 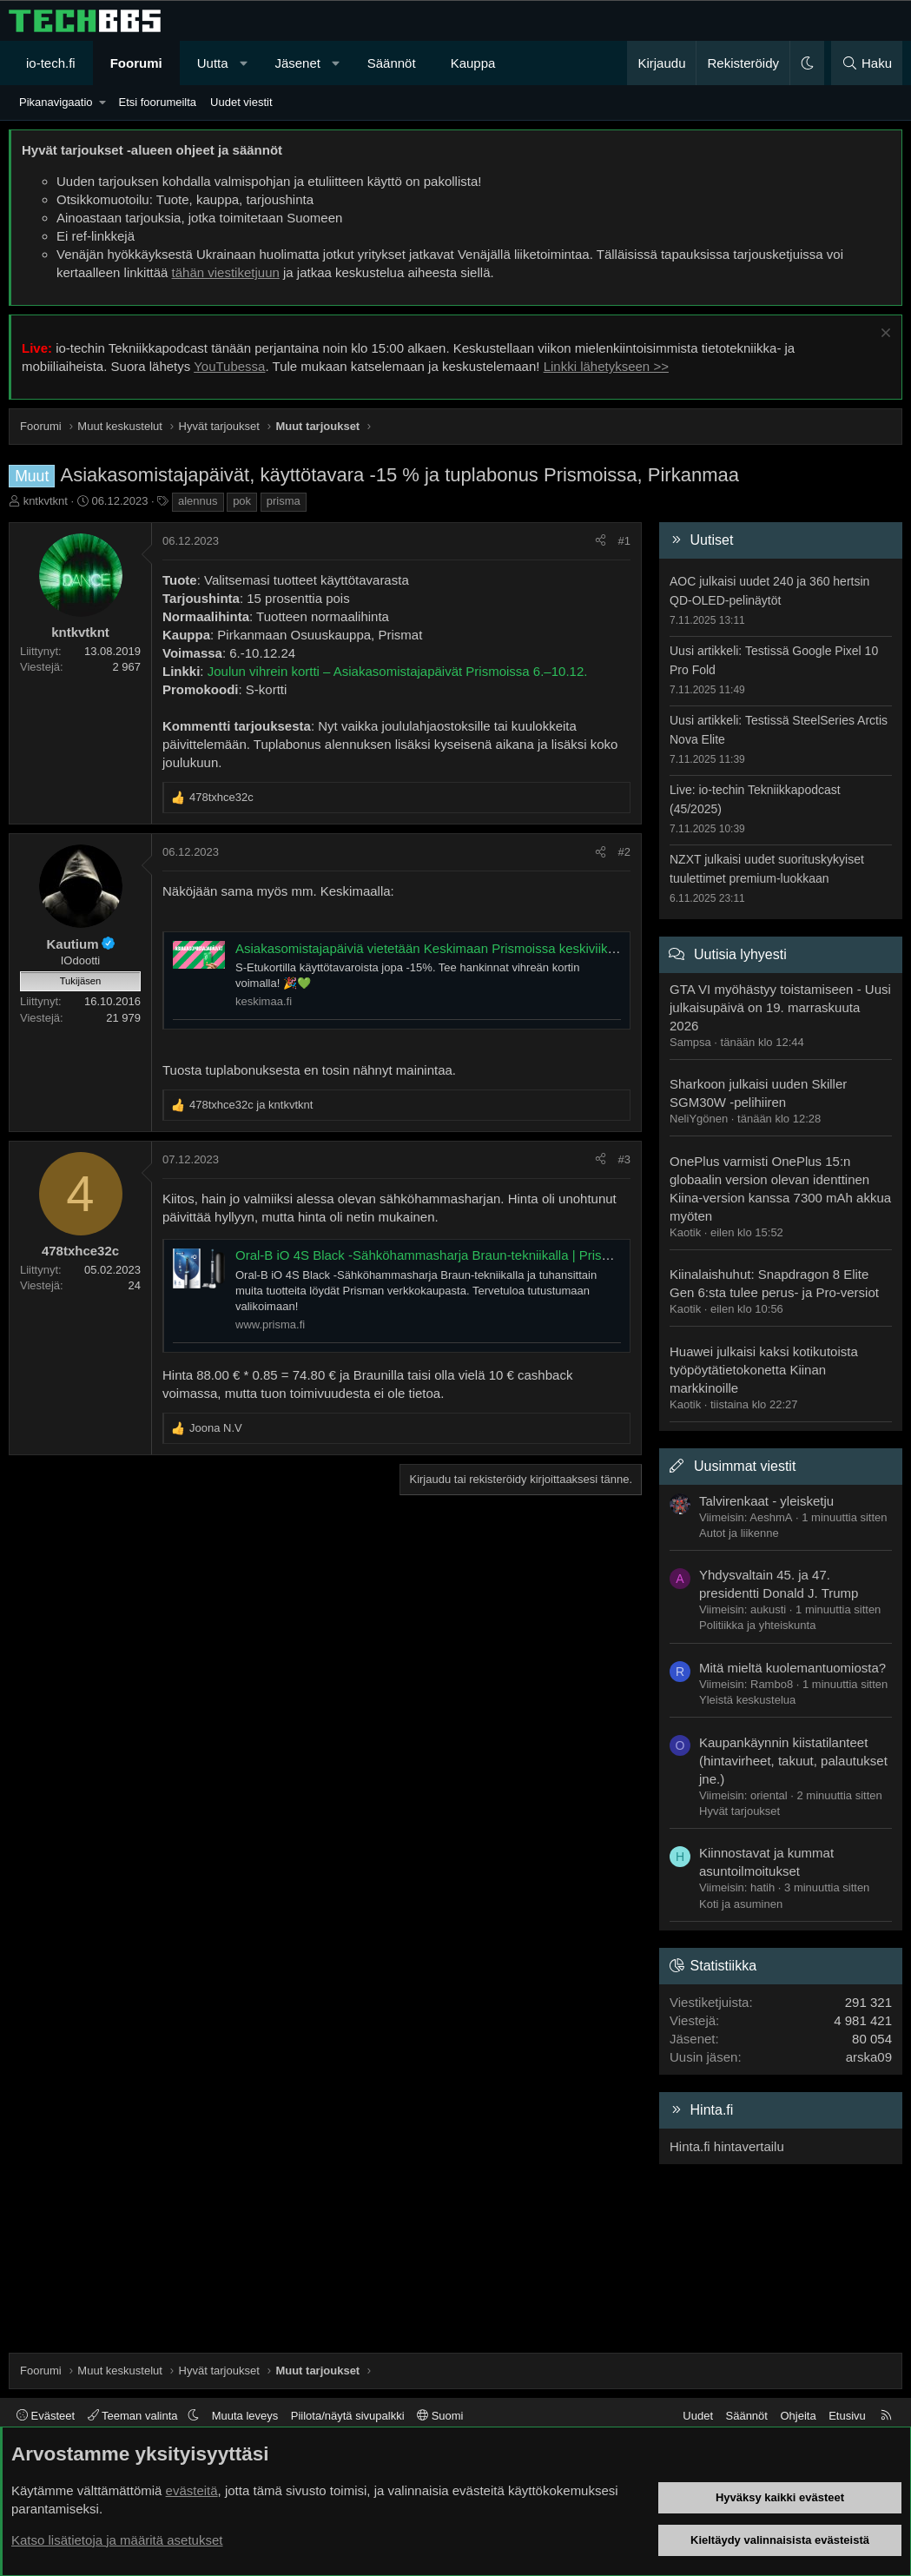 What do you see at coordinates (739, 1811) in the screenshot?
I see `Hyvät tarjoukset` at bounding box center [739, 1811].